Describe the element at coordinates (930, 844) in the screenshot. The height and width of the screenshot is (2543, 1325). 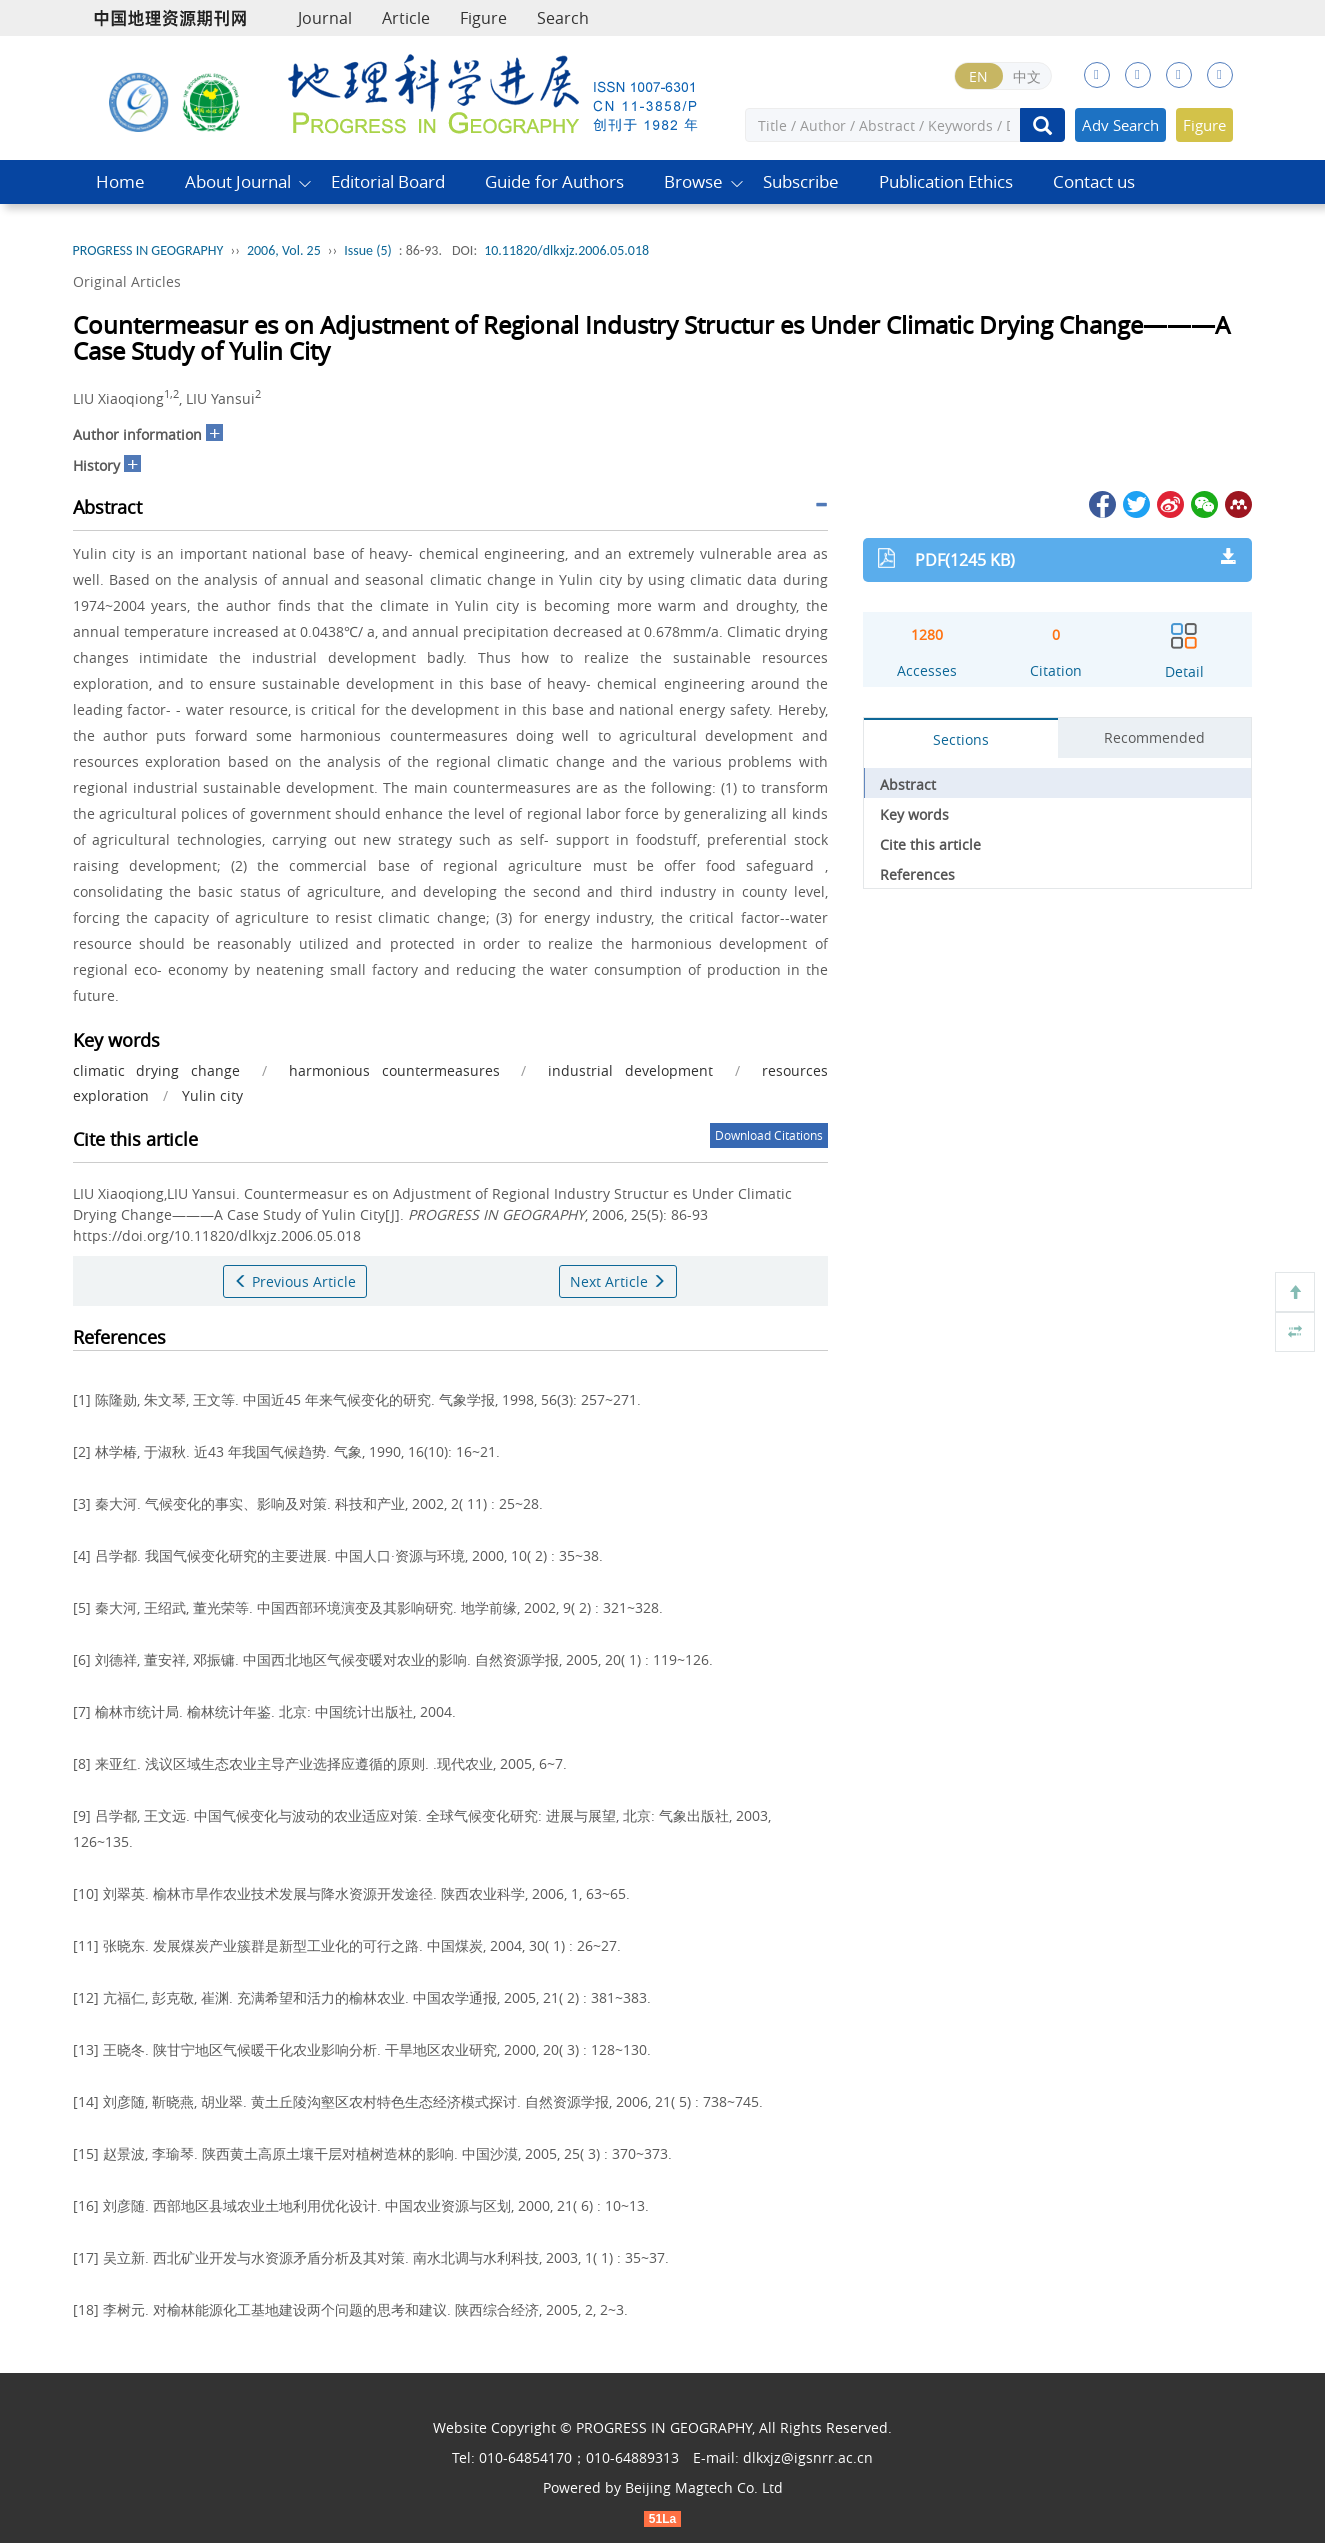
I see `Cite this article` at that location.